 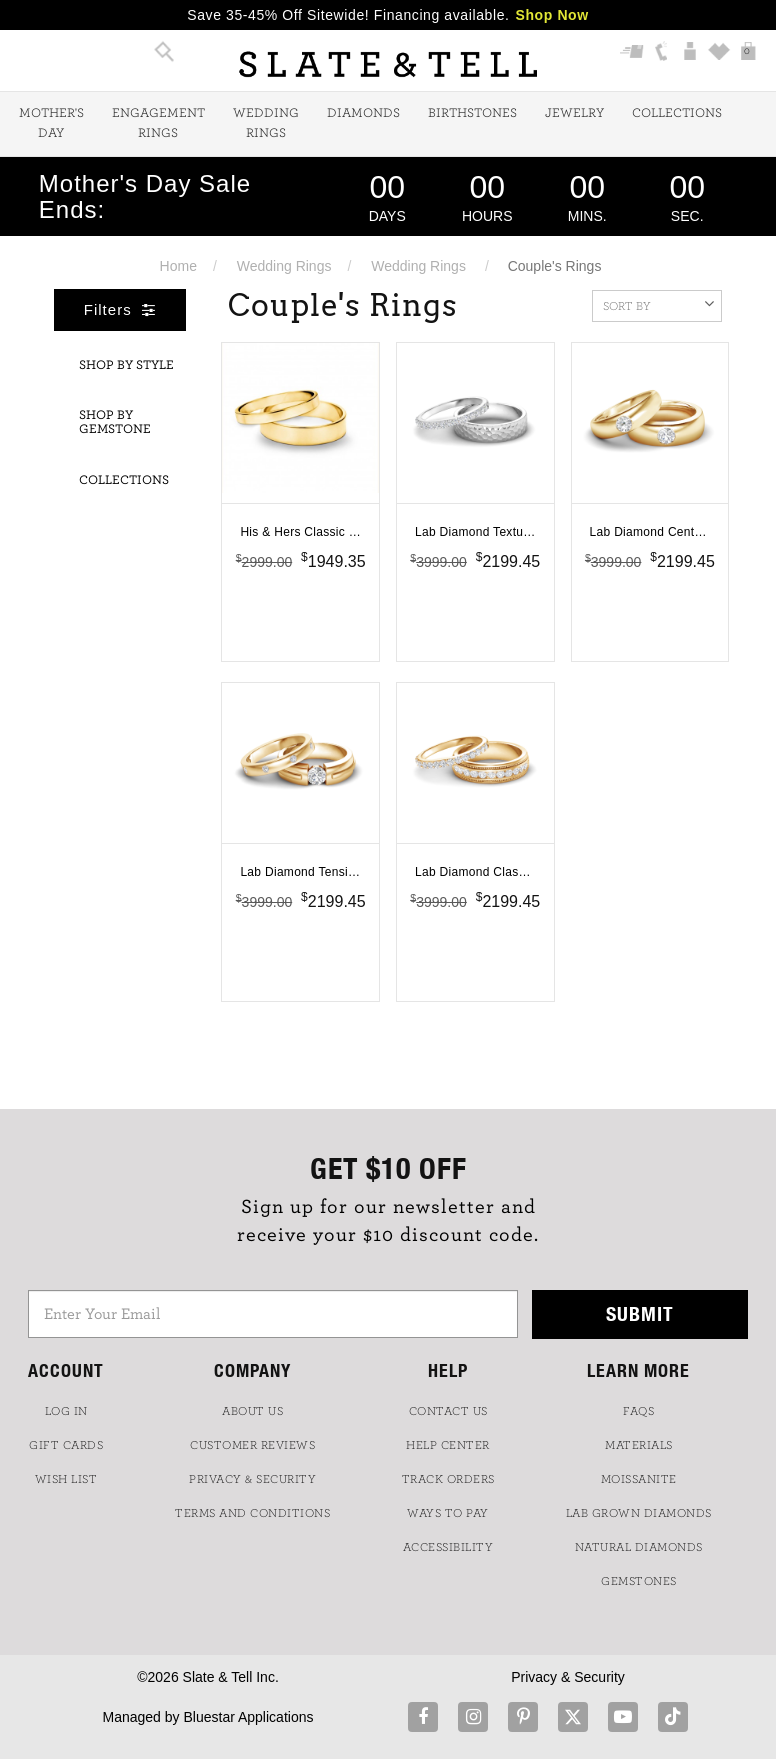 I want to click on Ways to Pay, so click(x=448, y=1513).